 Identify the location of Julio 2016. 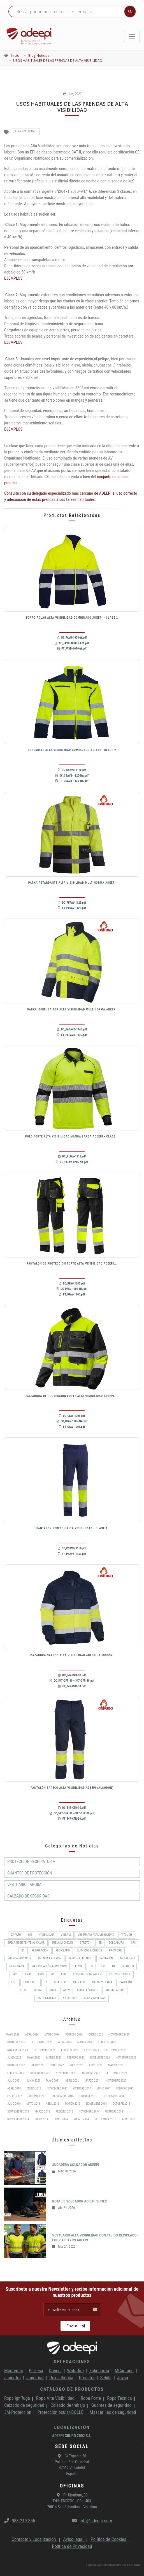
(14, 2103).